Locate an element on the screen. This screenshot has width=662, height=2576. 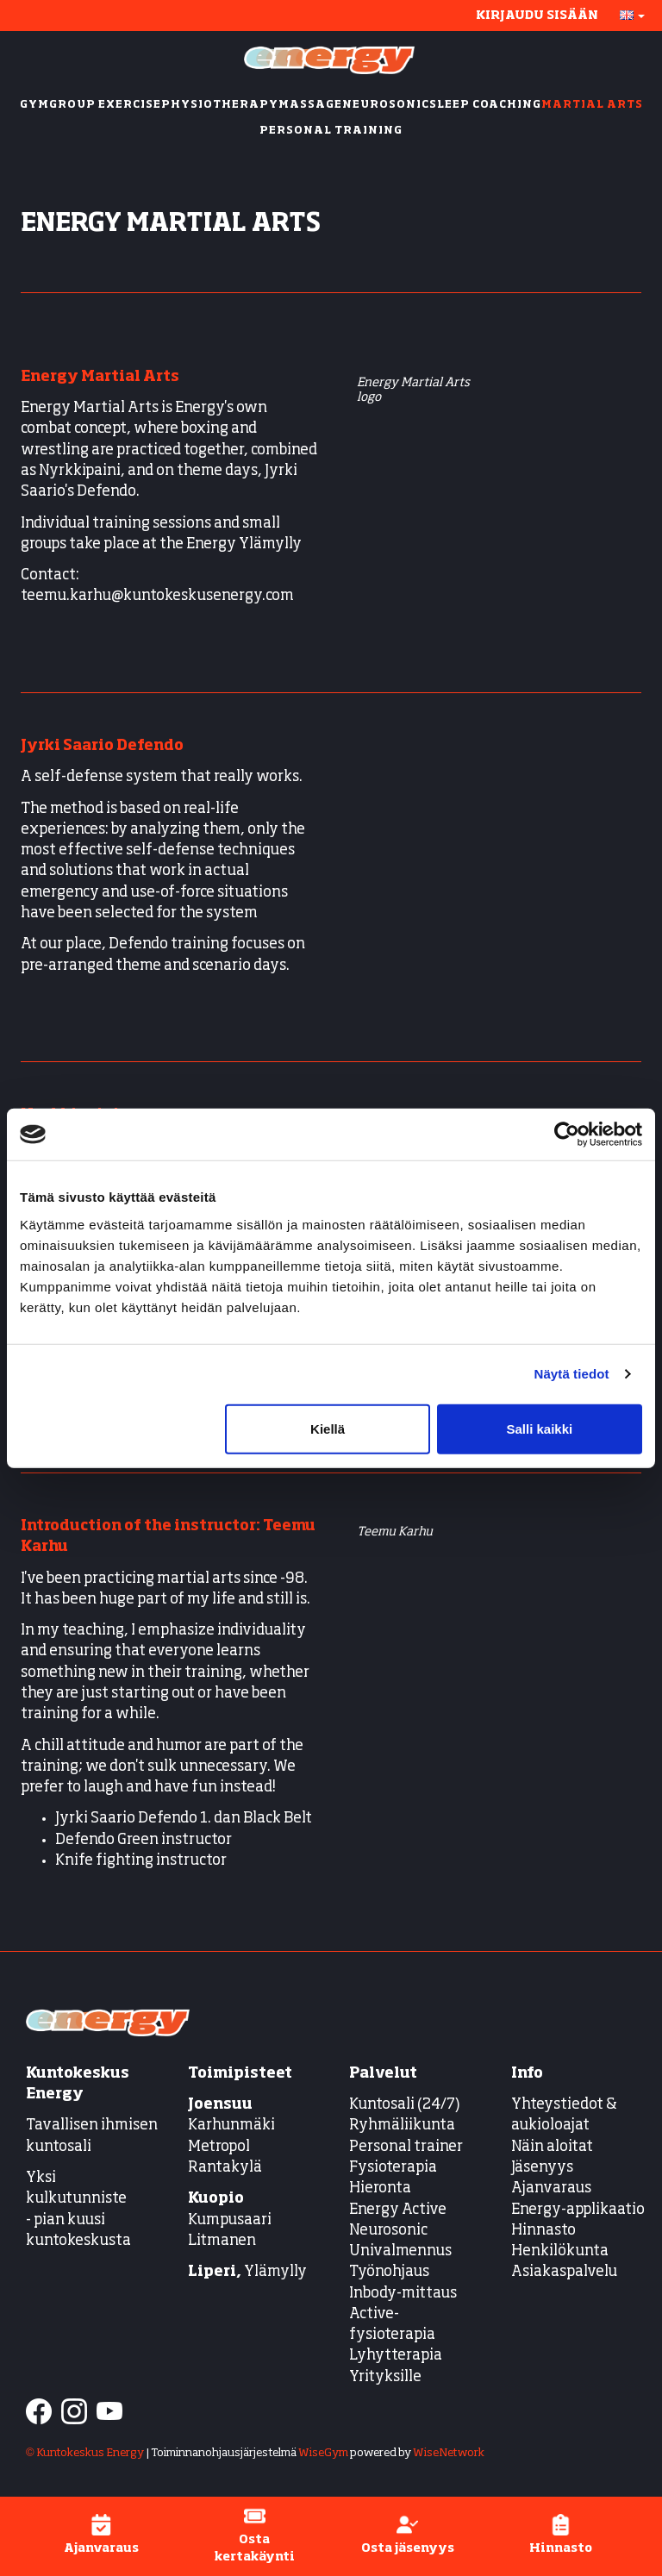
Lyhytterapia is located at coordinates (395, 2355).